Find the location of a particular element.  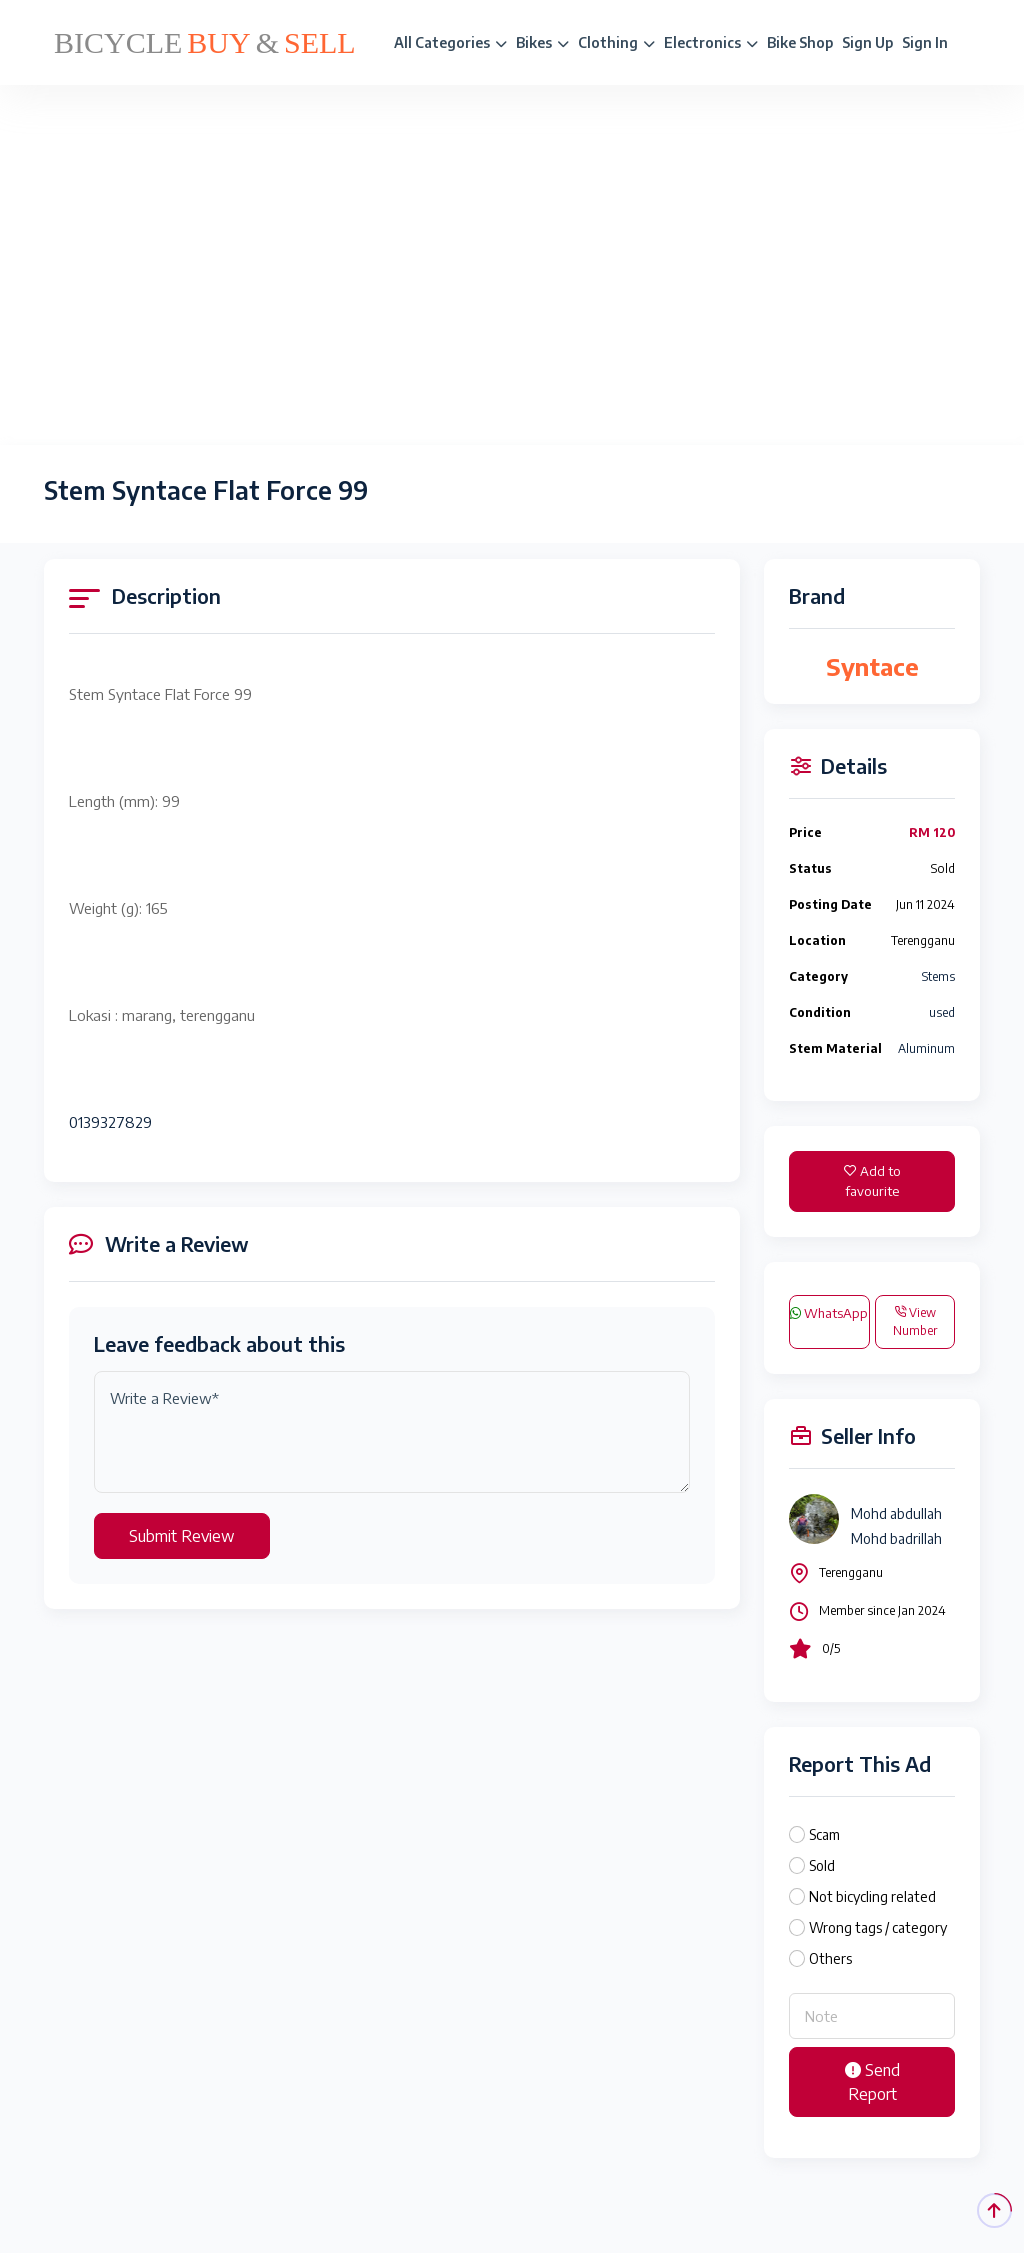

Send Report is located at coordinates (872, 2082).